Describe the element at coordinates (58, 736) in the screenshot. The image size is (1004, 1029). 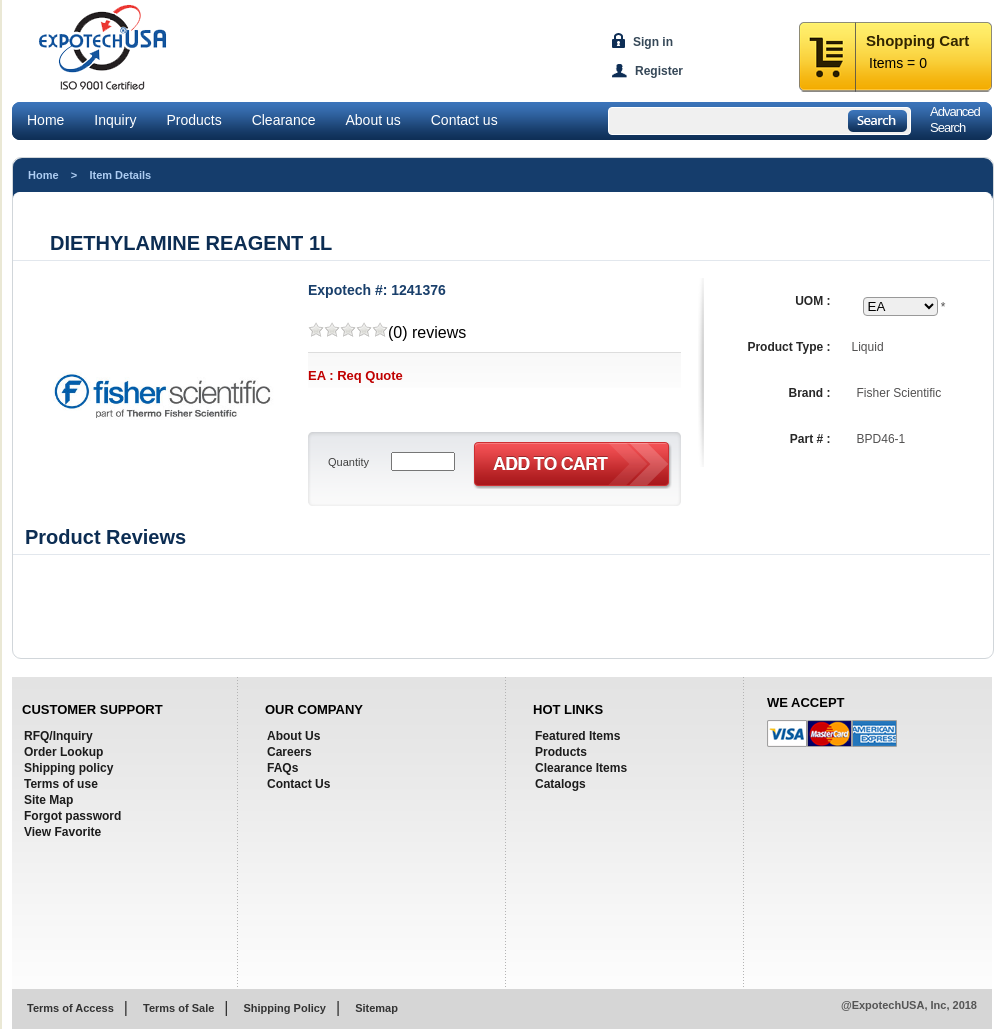
I see `RFQ/Inquiry` at that location.